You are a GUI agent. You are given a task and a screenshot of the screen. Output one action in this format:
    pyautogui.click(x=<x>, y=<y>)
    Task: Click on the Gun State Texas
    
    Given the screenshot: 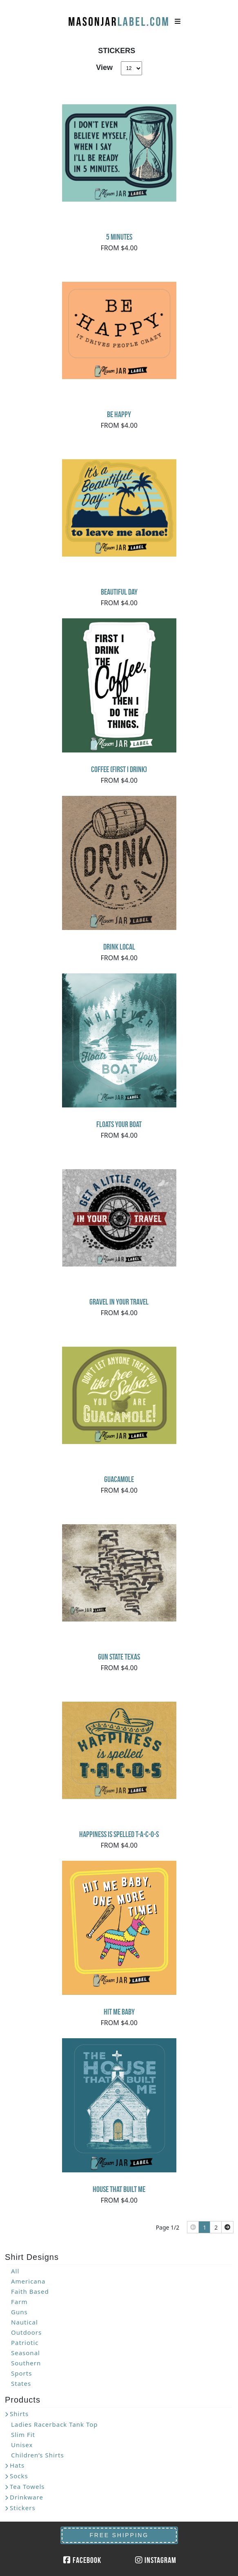 What is the action you would take?
    pyautogui.click(x=119, y=1656)
    